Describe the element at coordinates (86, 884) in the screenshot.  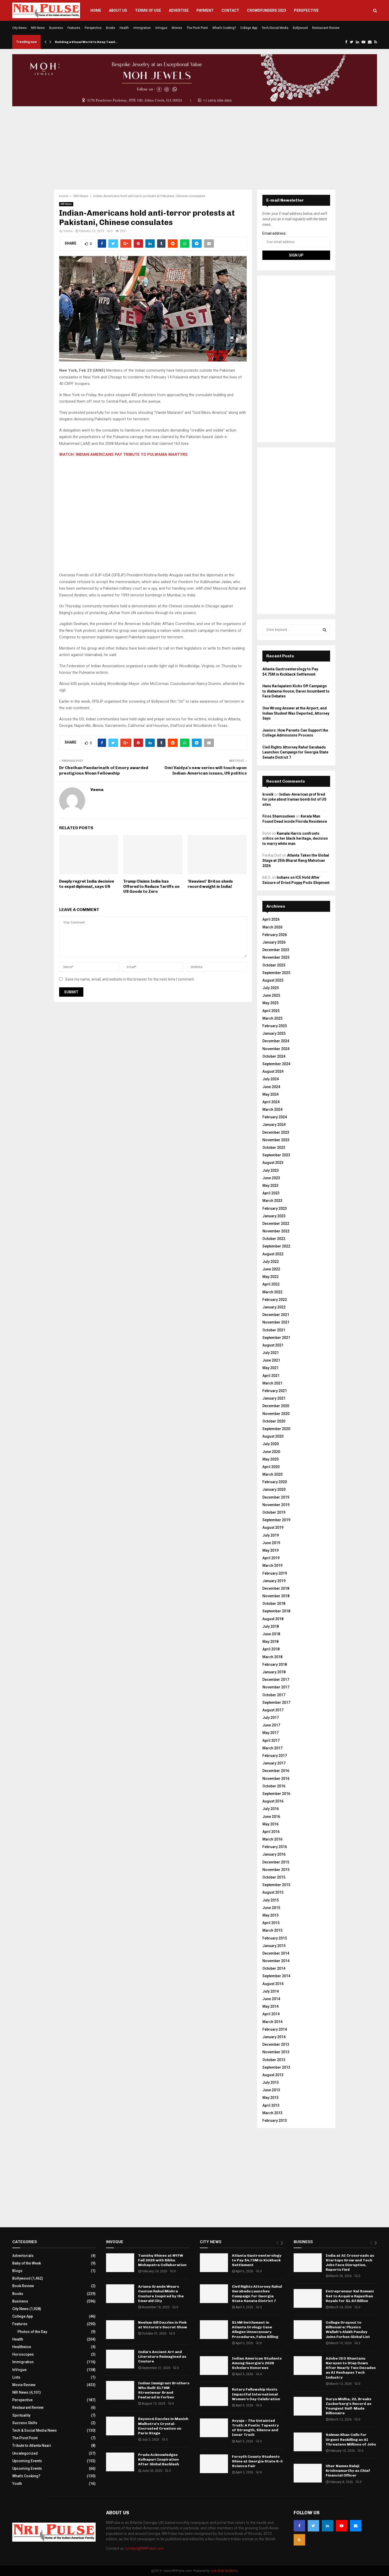
I see `Deeply regret India decision to expel diplomat, says US` at that location.